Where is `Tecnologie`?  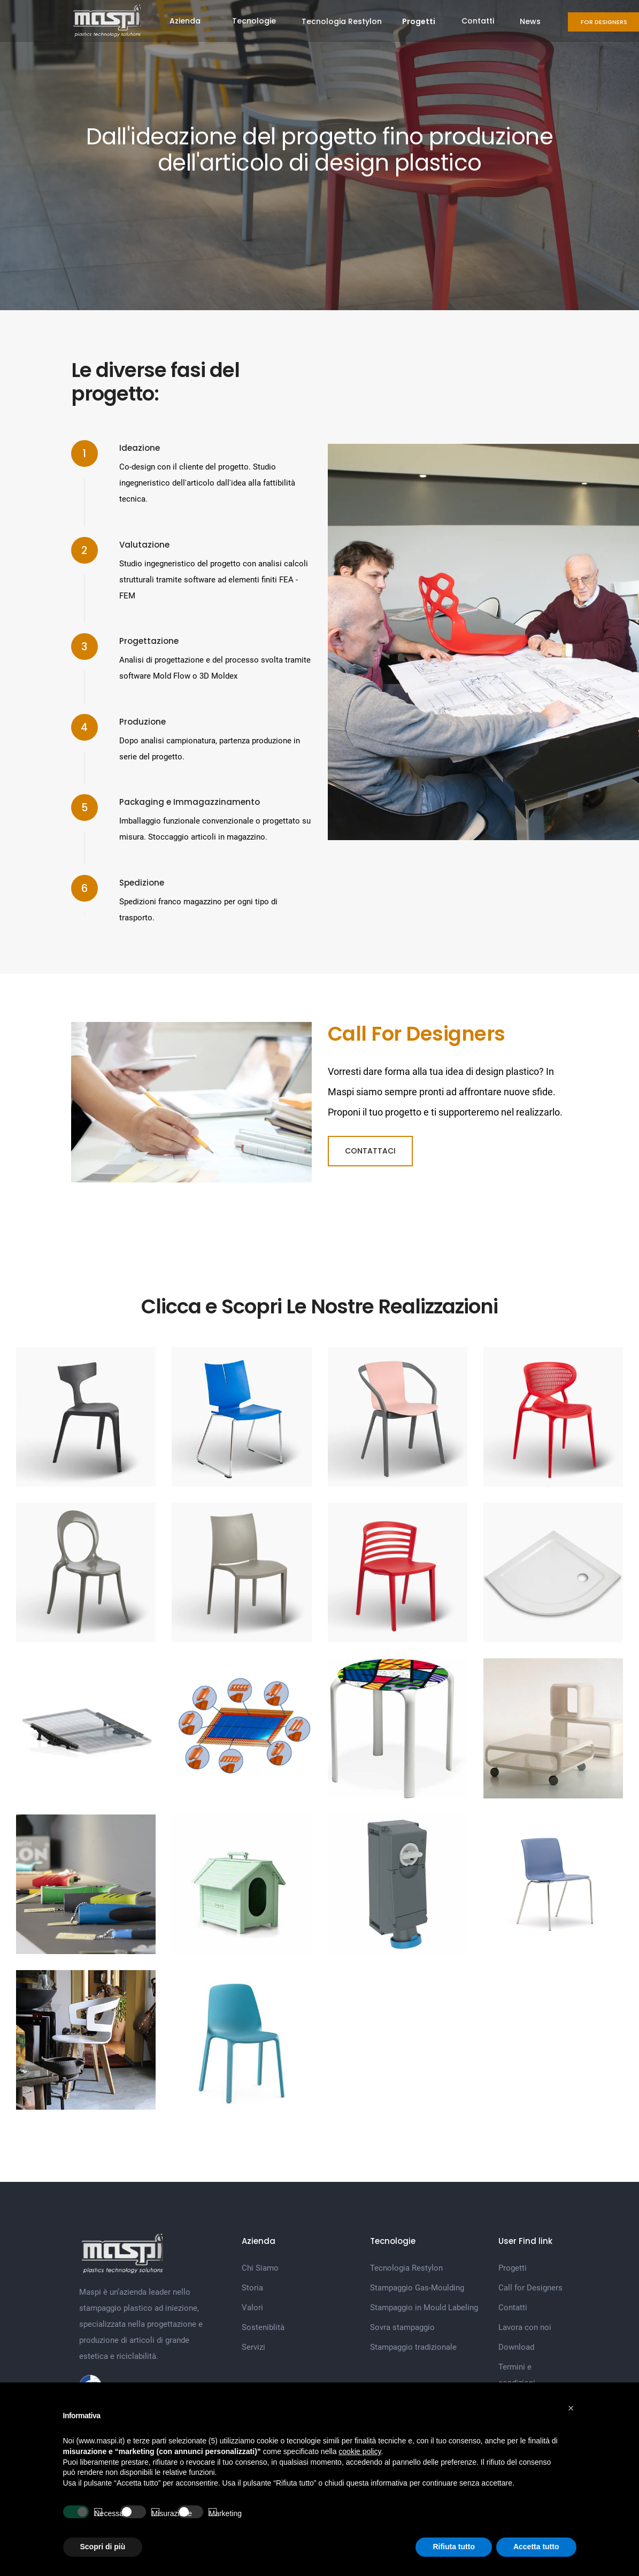
Tecnologie is located at coordinates (254, 21).